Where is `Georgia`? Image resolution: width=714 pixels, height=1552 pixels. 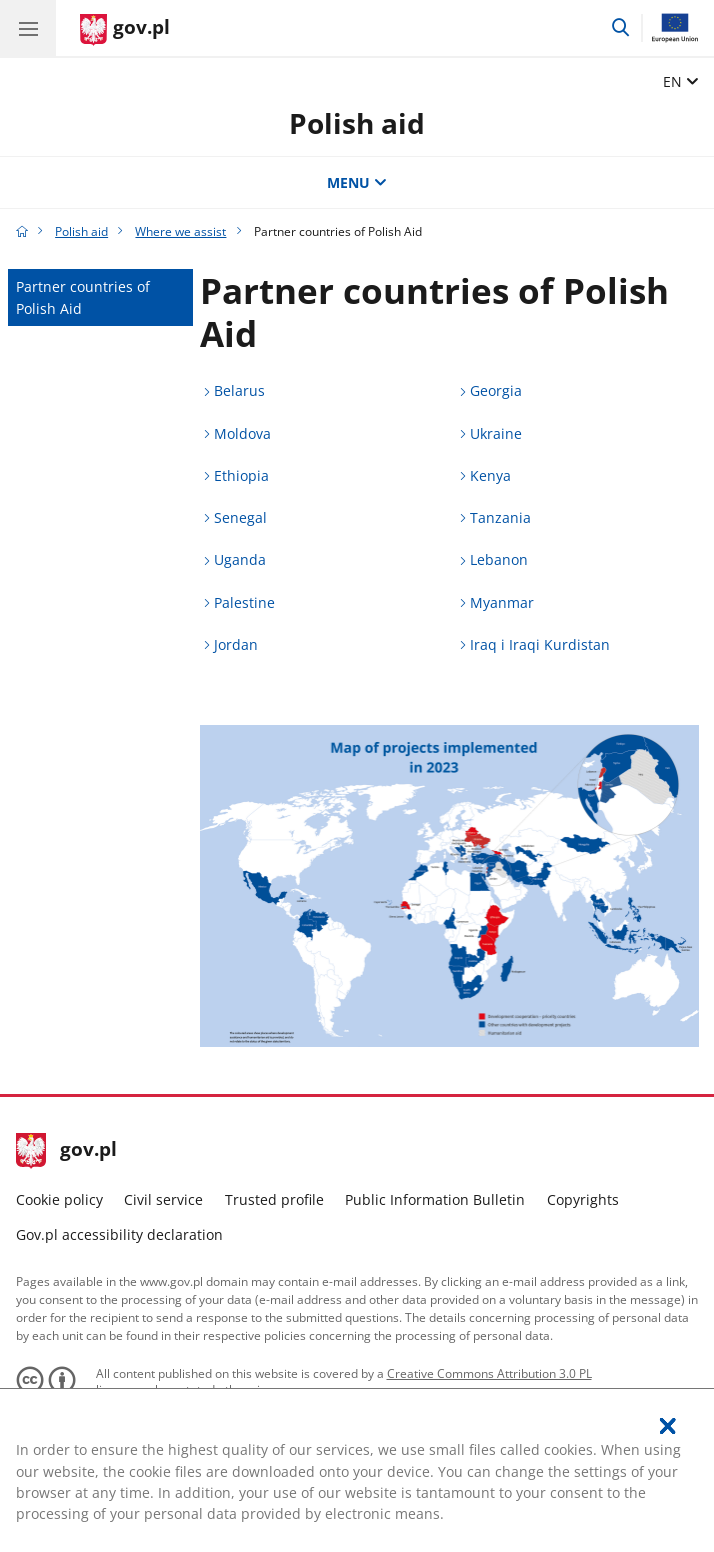
Georgia is located at coordinates (496, 390).